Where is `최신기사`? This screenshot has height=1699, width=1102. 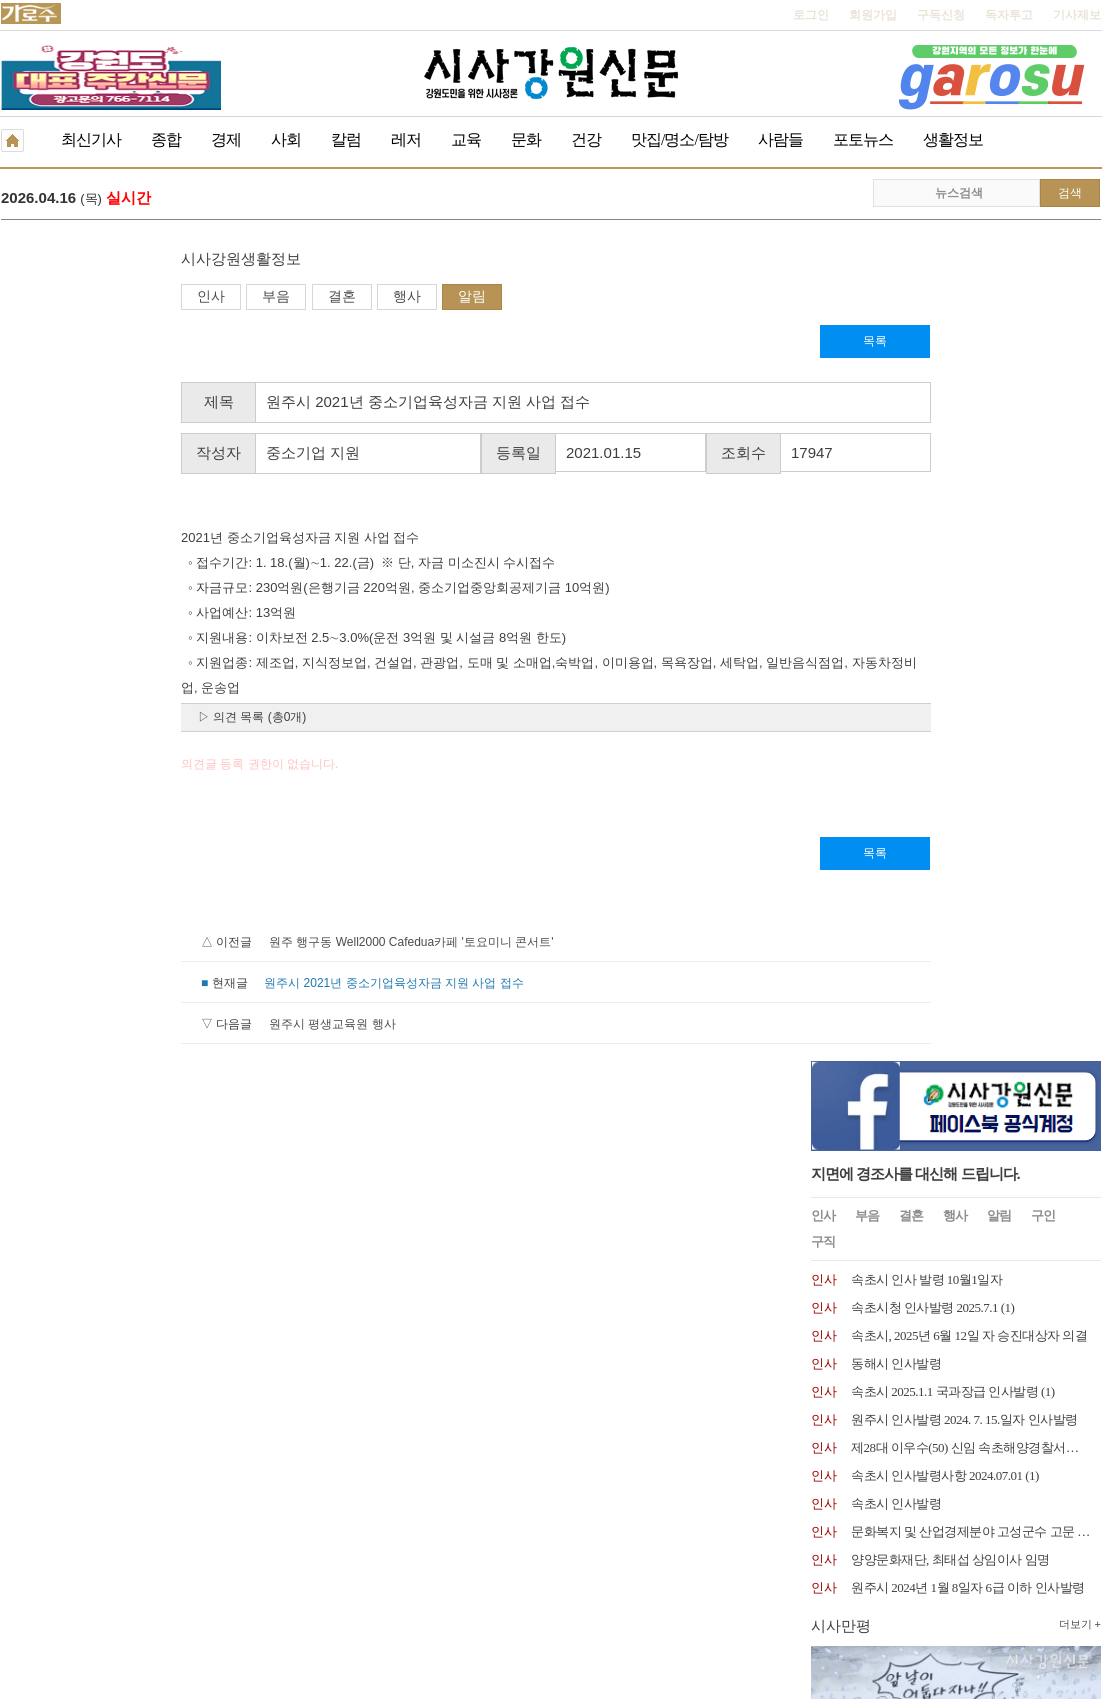 최신기사 is located at coordinates (91, 139).